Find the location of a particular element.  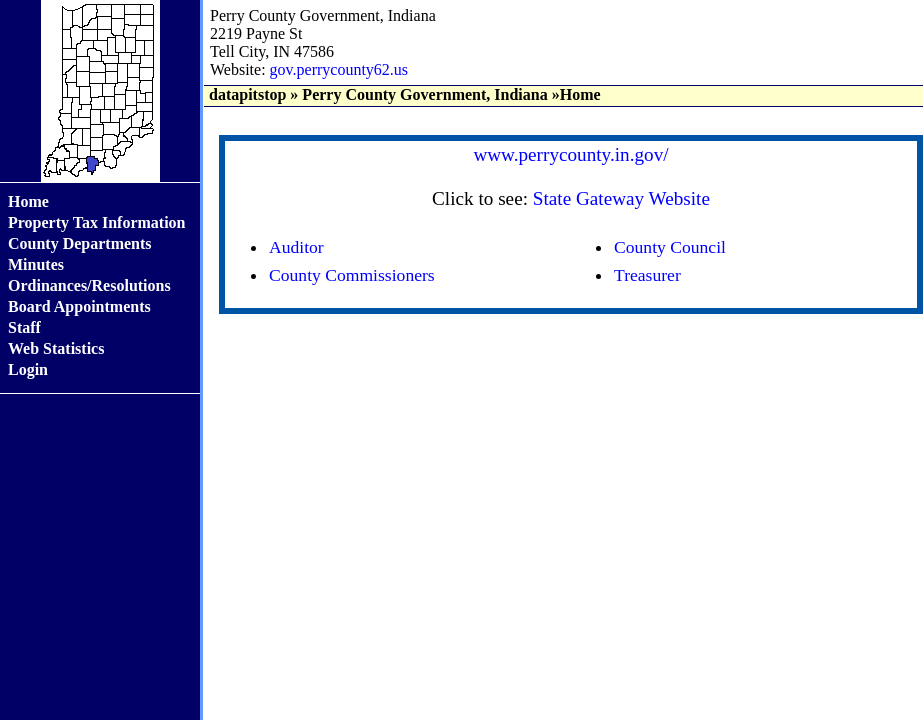

County Council is located at coordinates (670, 247).